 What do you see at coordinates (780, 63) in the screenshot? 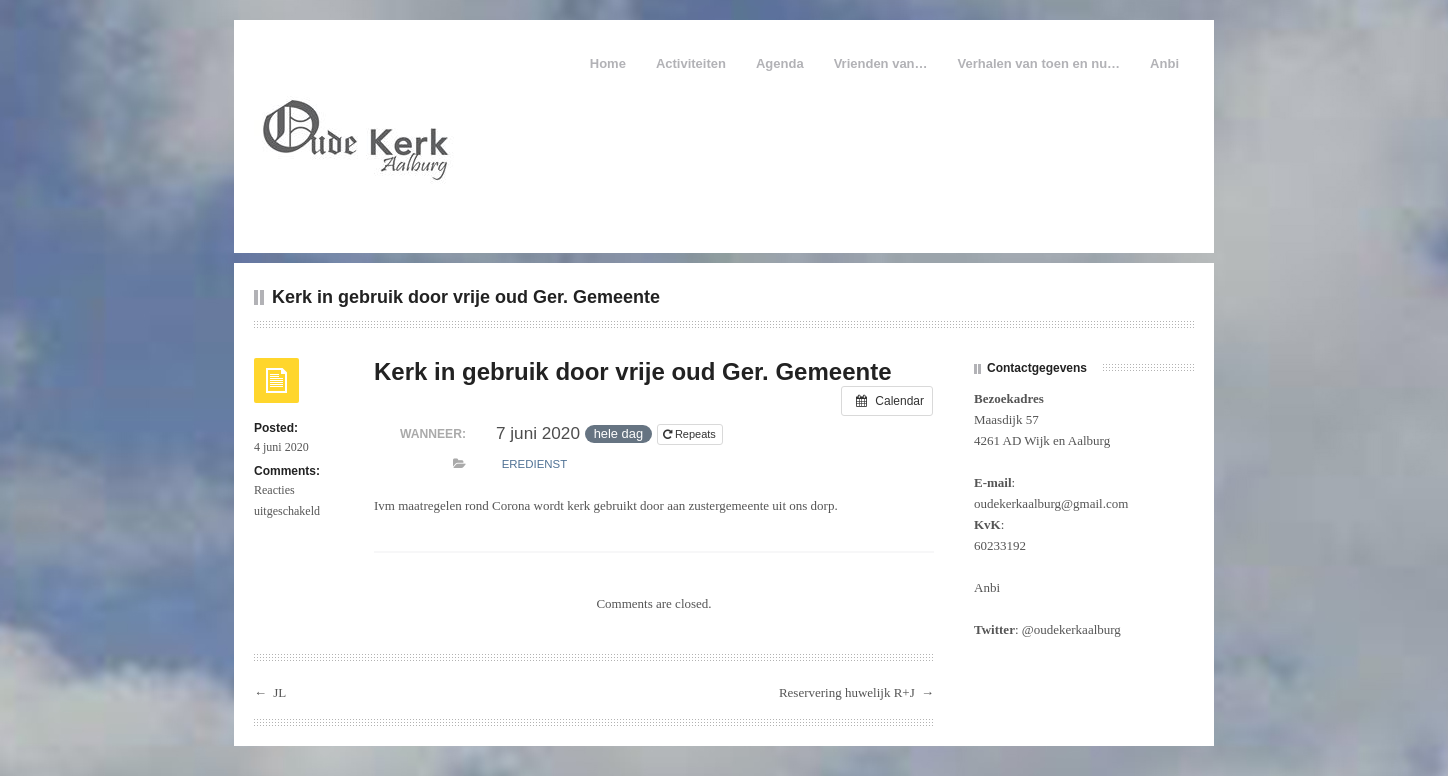
I see `Agenda` at bounding box center [780, 63].